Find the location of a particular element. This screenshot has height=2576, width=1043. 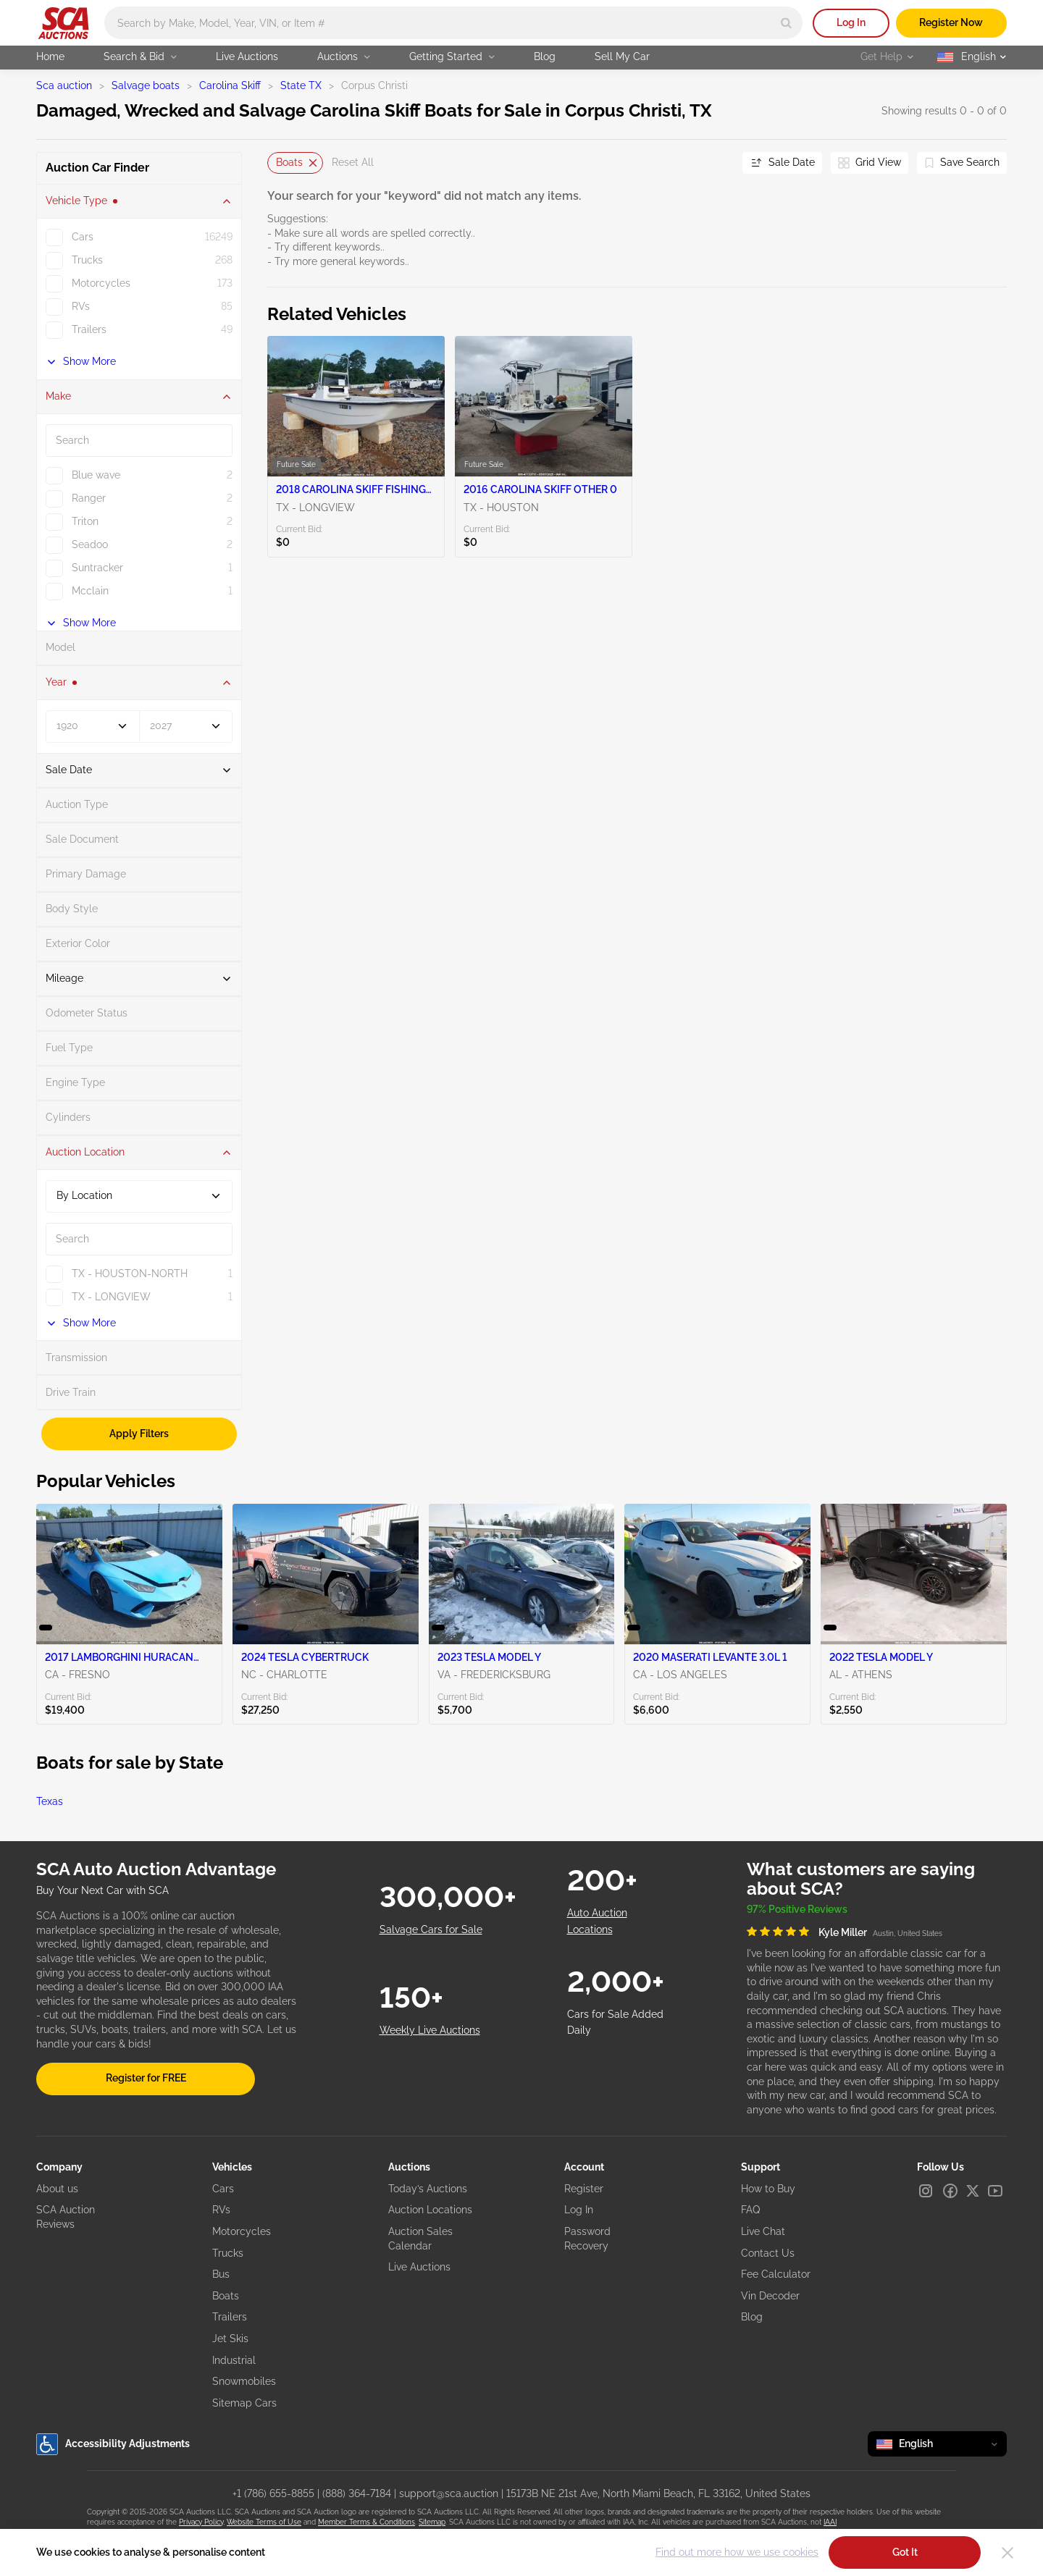

Boats is located at coordinates (225, 2296).